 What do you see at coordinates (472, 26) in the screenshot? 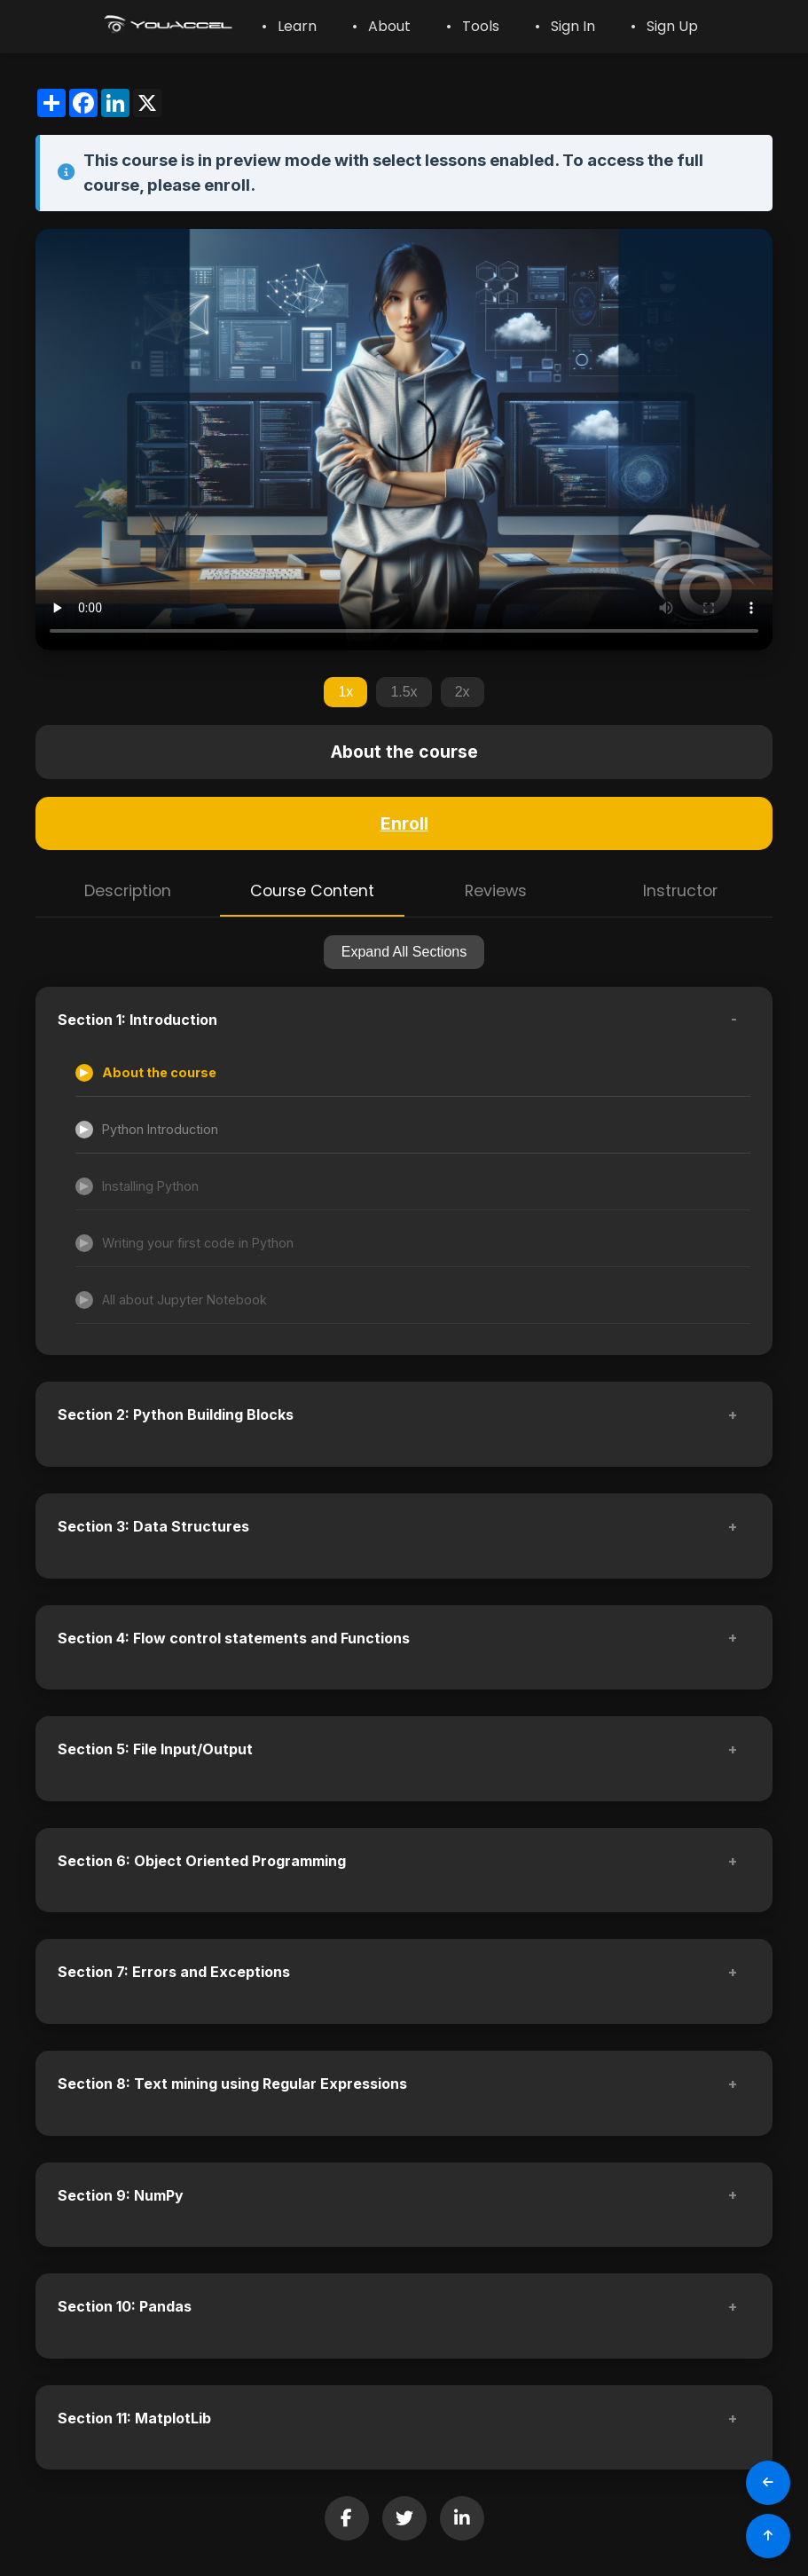
I see `• Tools` at bounding box center [472, 26].